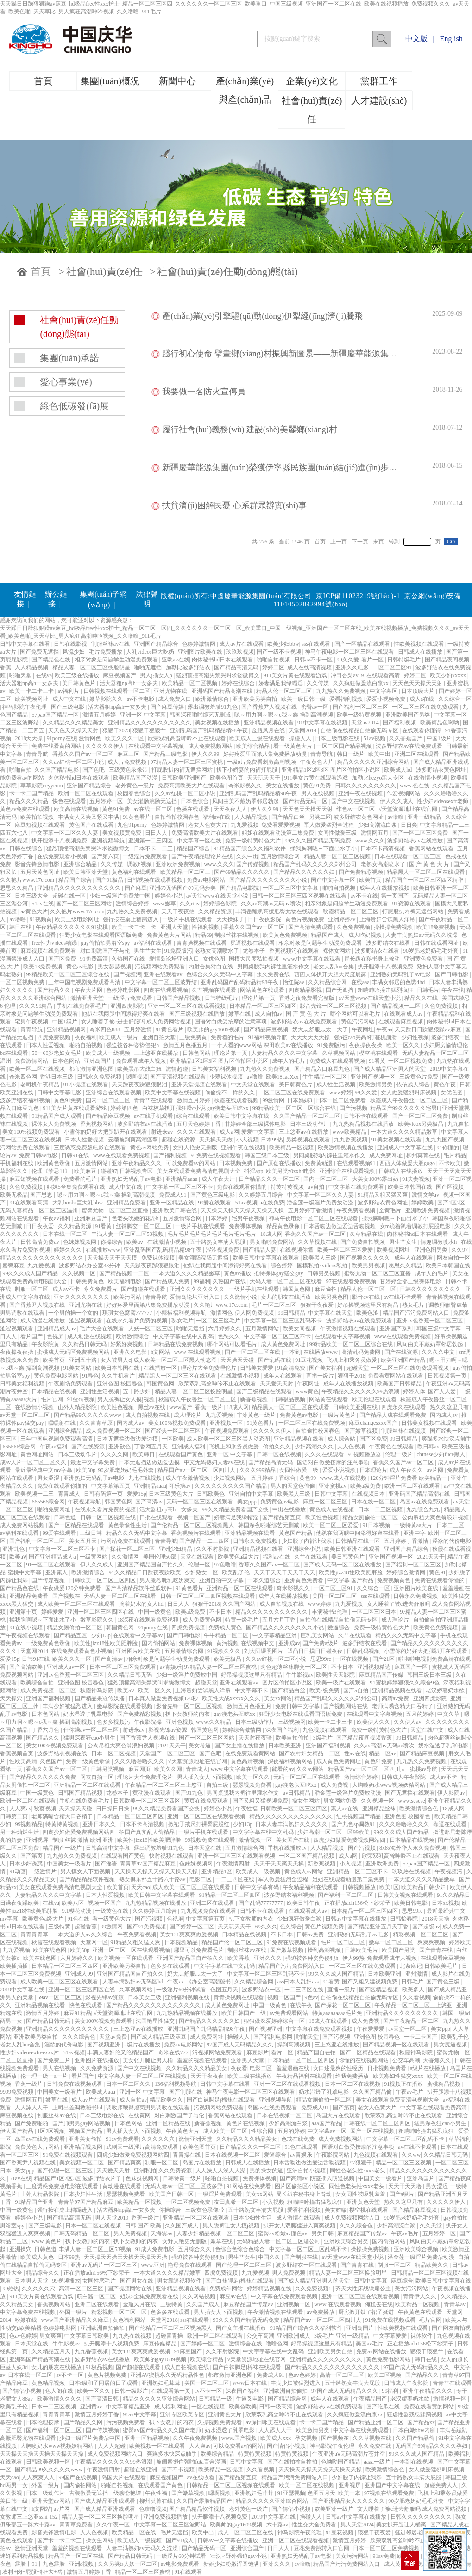 The image size is (472, 2576). Describe the element at coordinates (417, 2249) in the screenshot. I see `亚洲欧美综合视频` at that location.